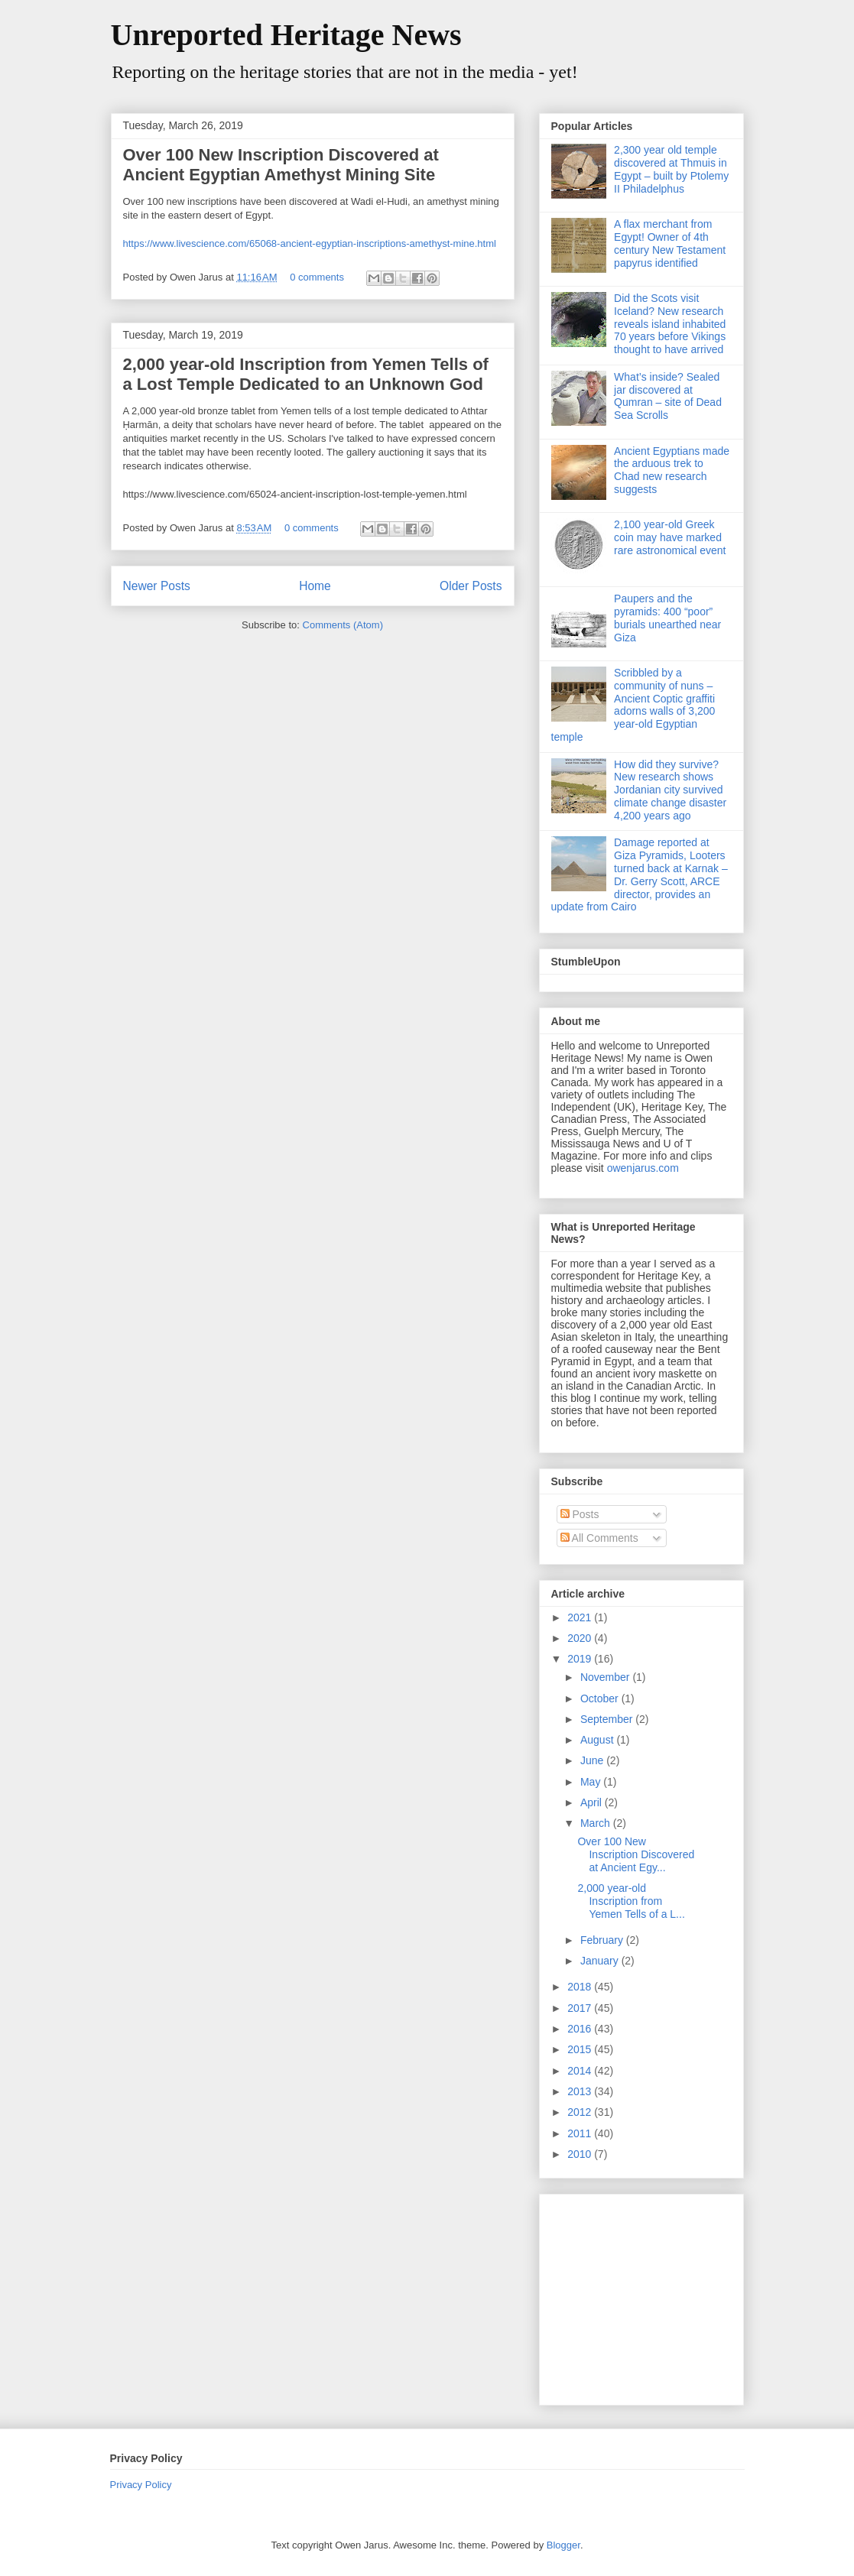  What do you see at coordinates (670, 790) in the screenshot?
I see `How did they survive? New research shows Jordanian city survived climate change disaster 4,200 years ago` at bounding box center [670, 790].